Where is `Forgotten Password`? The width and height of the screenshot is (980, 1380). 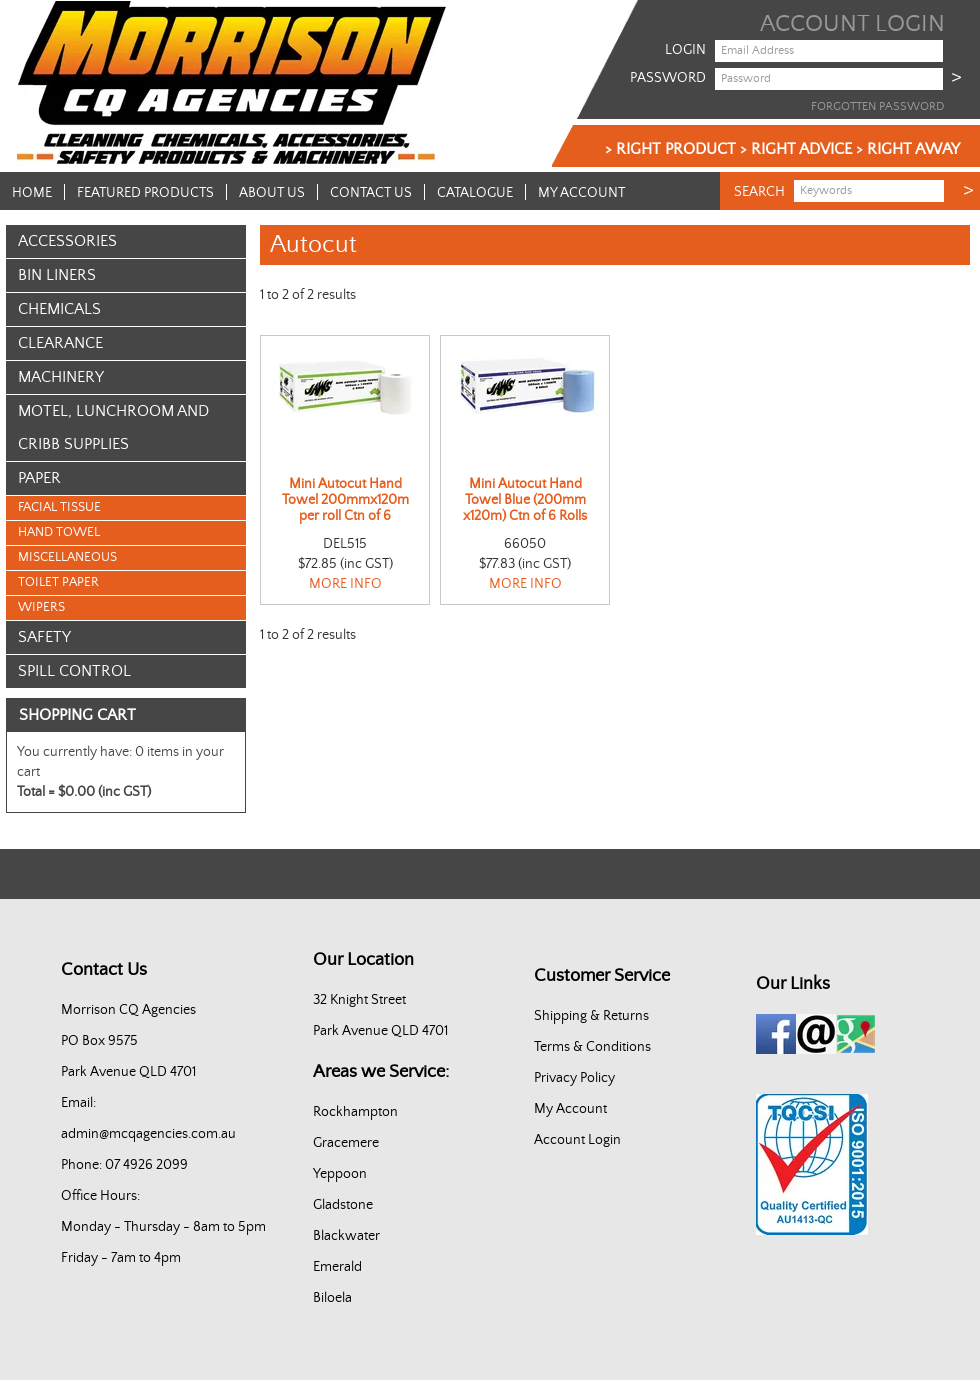
Forgotten Password is located at coordinates (877, 106).